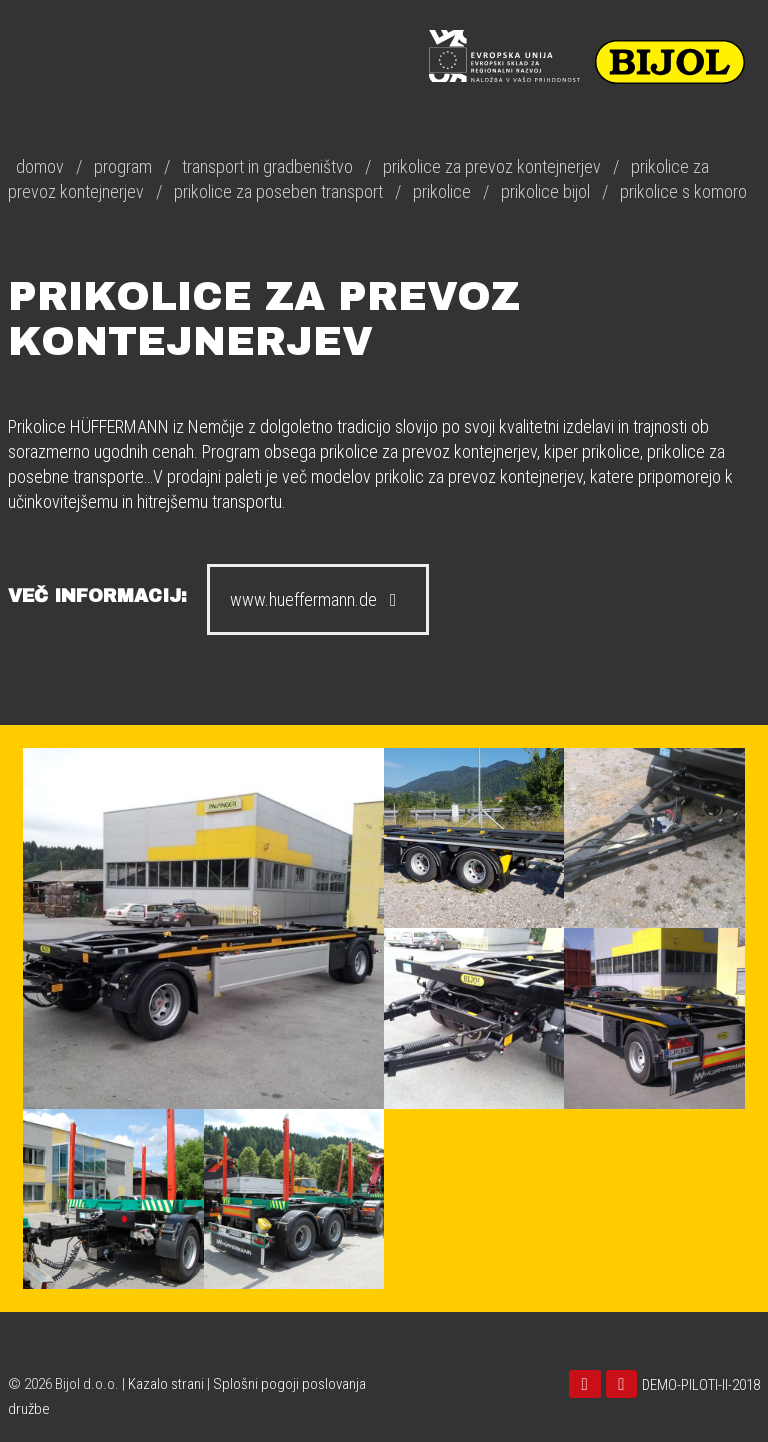  What do you see at coordinates (442, 191) in the screenshot?
I see `prikolice` at bounding box center [442, 191].